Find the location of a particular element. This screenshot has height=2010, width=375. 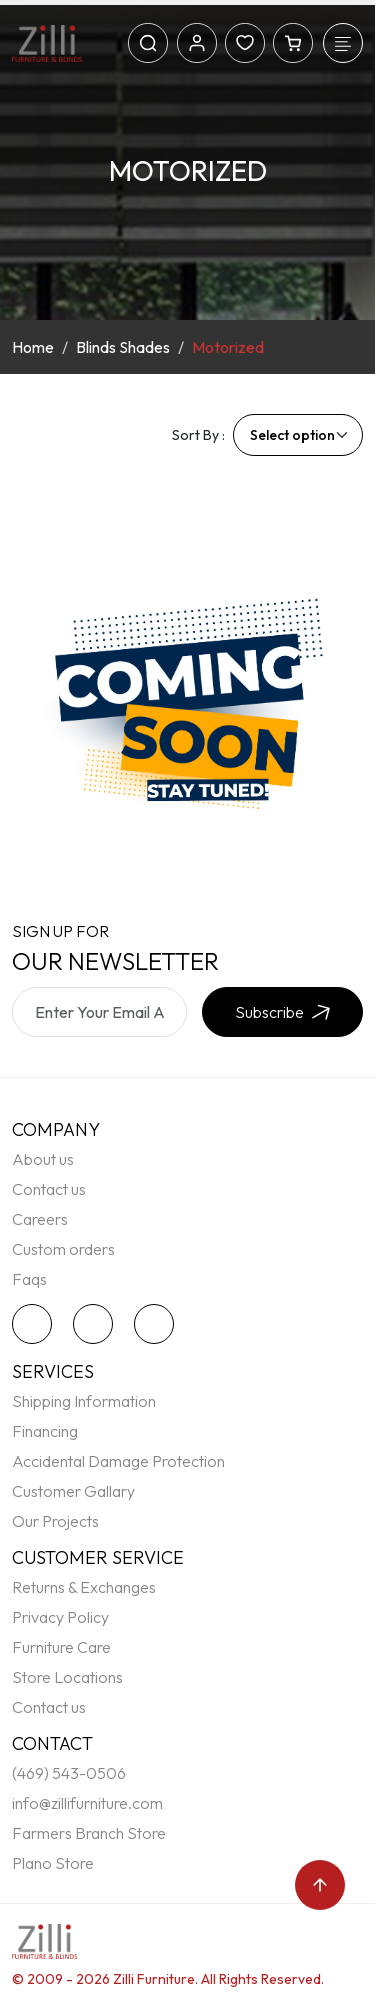

Shipping Information is located at coordinates (84, 1401).